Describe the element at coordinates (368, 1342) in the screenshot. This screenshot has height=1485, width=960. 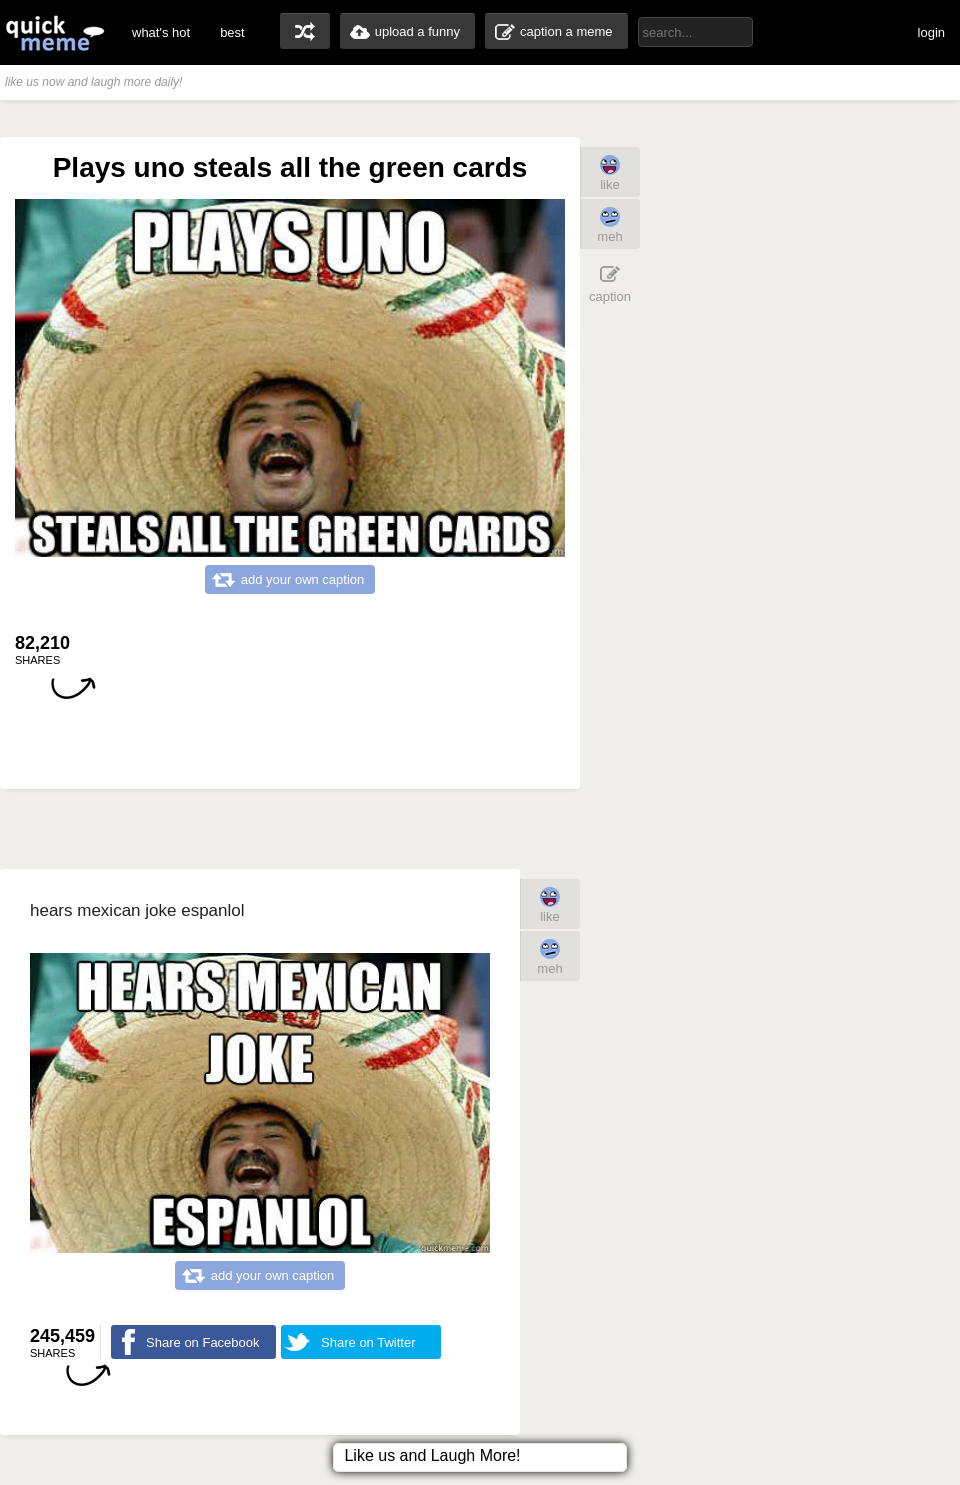
I see `Share on Twitter` at that location.